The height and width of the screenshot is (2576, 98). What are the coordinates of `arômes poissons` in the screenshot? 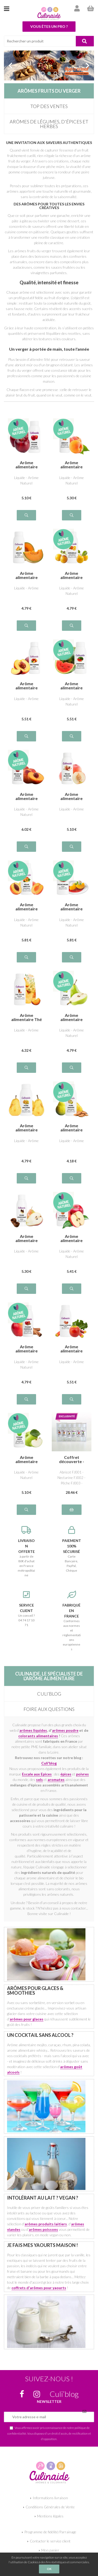 It's located at (43, 2229).